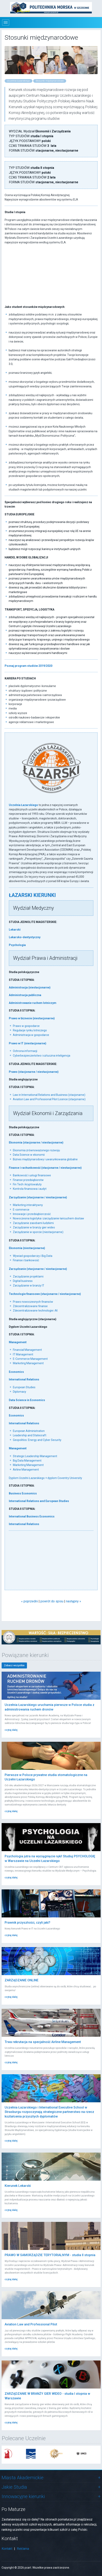 The image size is (102, 2576). What do you see at coordinates (27, 1922) in the screenshot?
I see `Prawnik przyszłości, czyli jaki?` at bounding box center [27, 1922].